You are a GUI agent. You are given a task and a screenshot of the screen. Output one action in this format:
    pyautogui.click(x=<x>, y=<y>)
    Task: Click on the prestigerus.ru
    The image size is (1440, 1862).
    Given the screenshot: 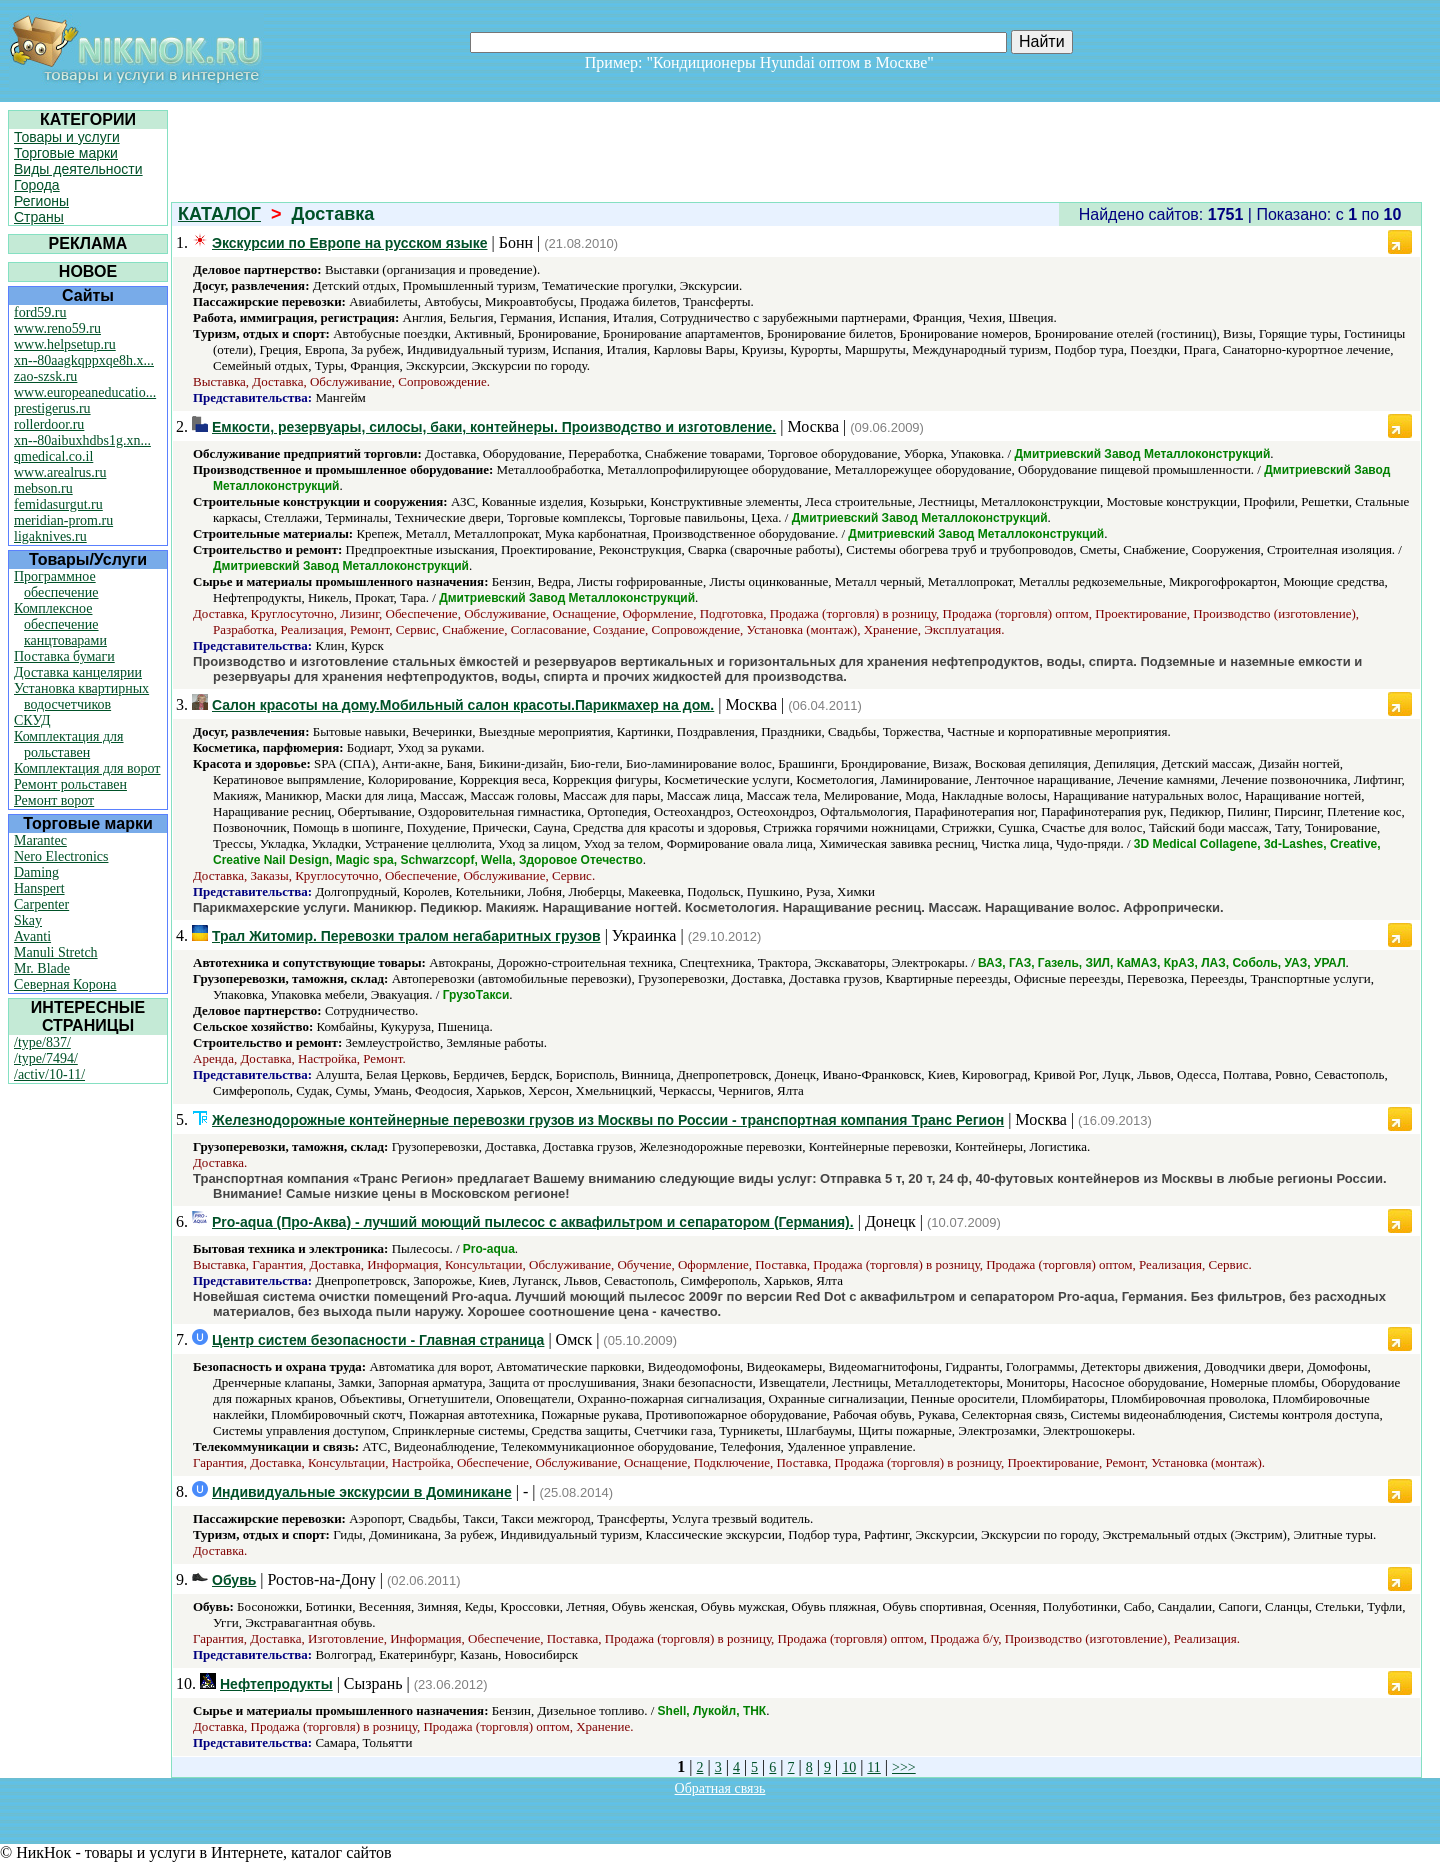 What is the action you would take?
    pyautogui.click(x=52, y=408)
    